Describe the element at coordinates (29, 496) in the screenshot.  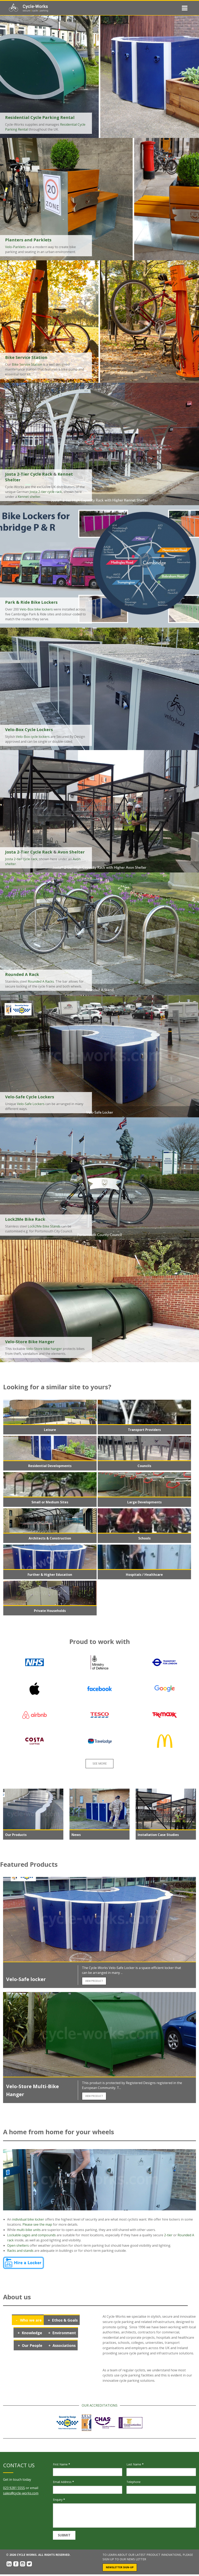
I see `Kennet shelter` at that location.